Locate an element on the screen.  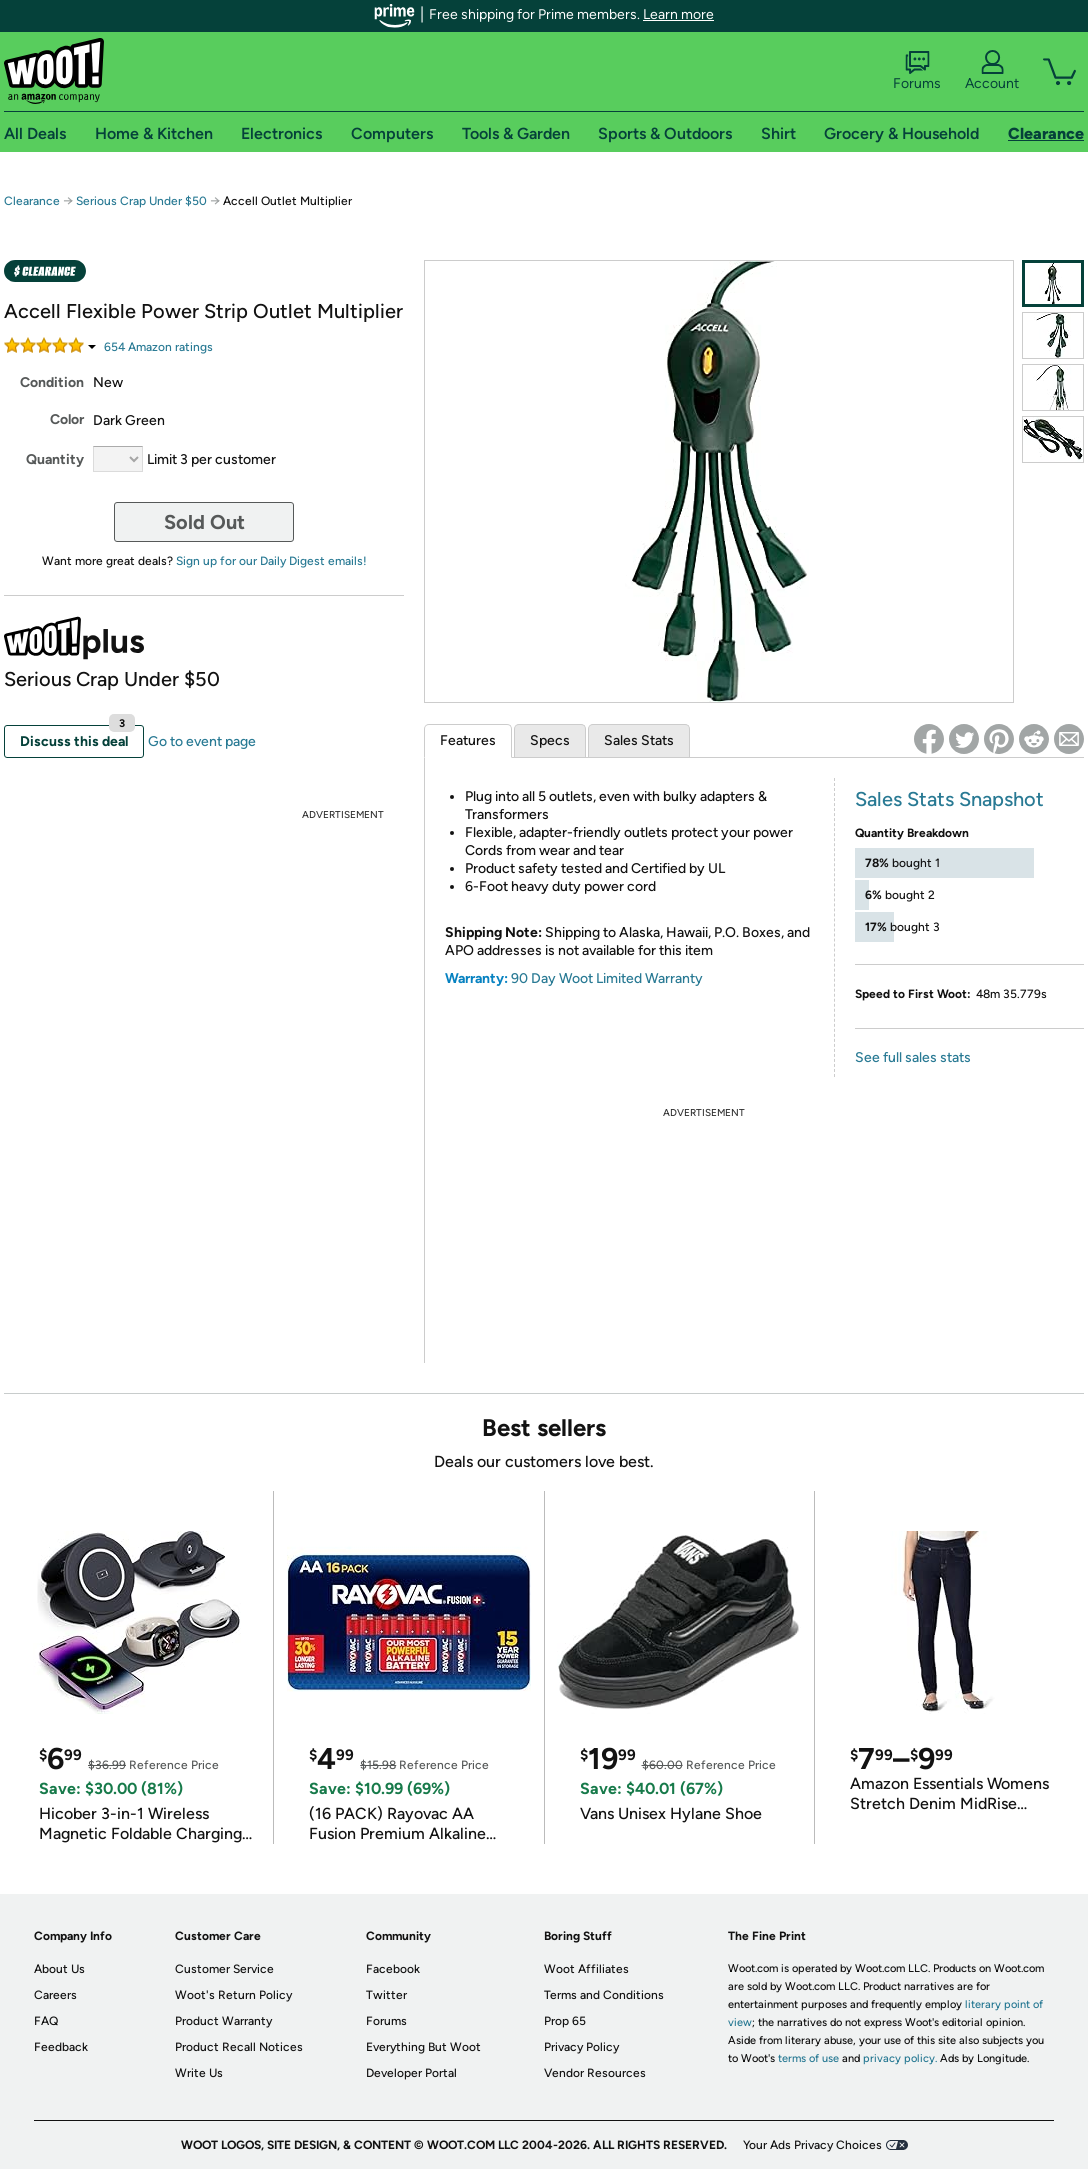
Woot Affiliates is located at coordinates (586, 1969).